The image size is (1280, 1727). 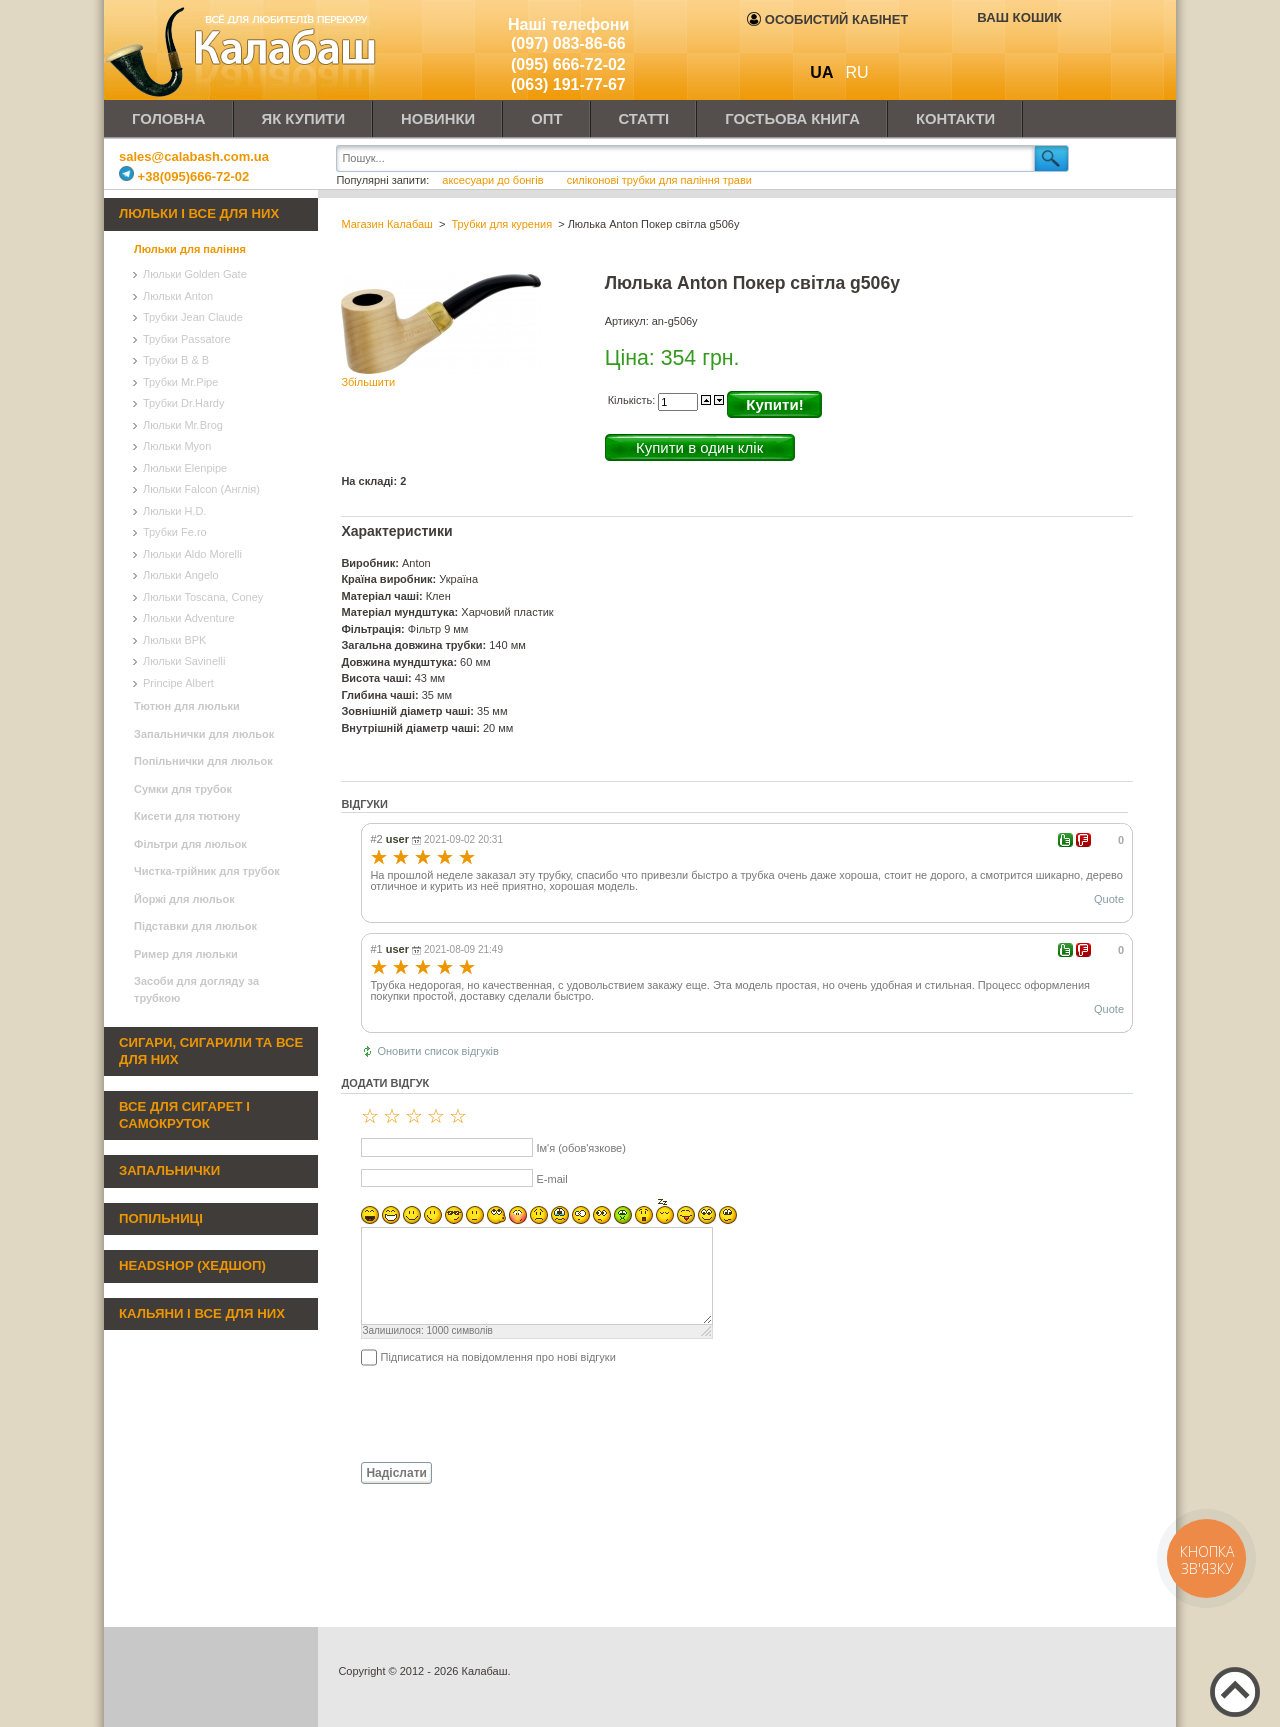 What do you see at coordinates (195, 274) in the screenshot?
I see `Люльки Golden Gate` at bounding box center [195, 274].